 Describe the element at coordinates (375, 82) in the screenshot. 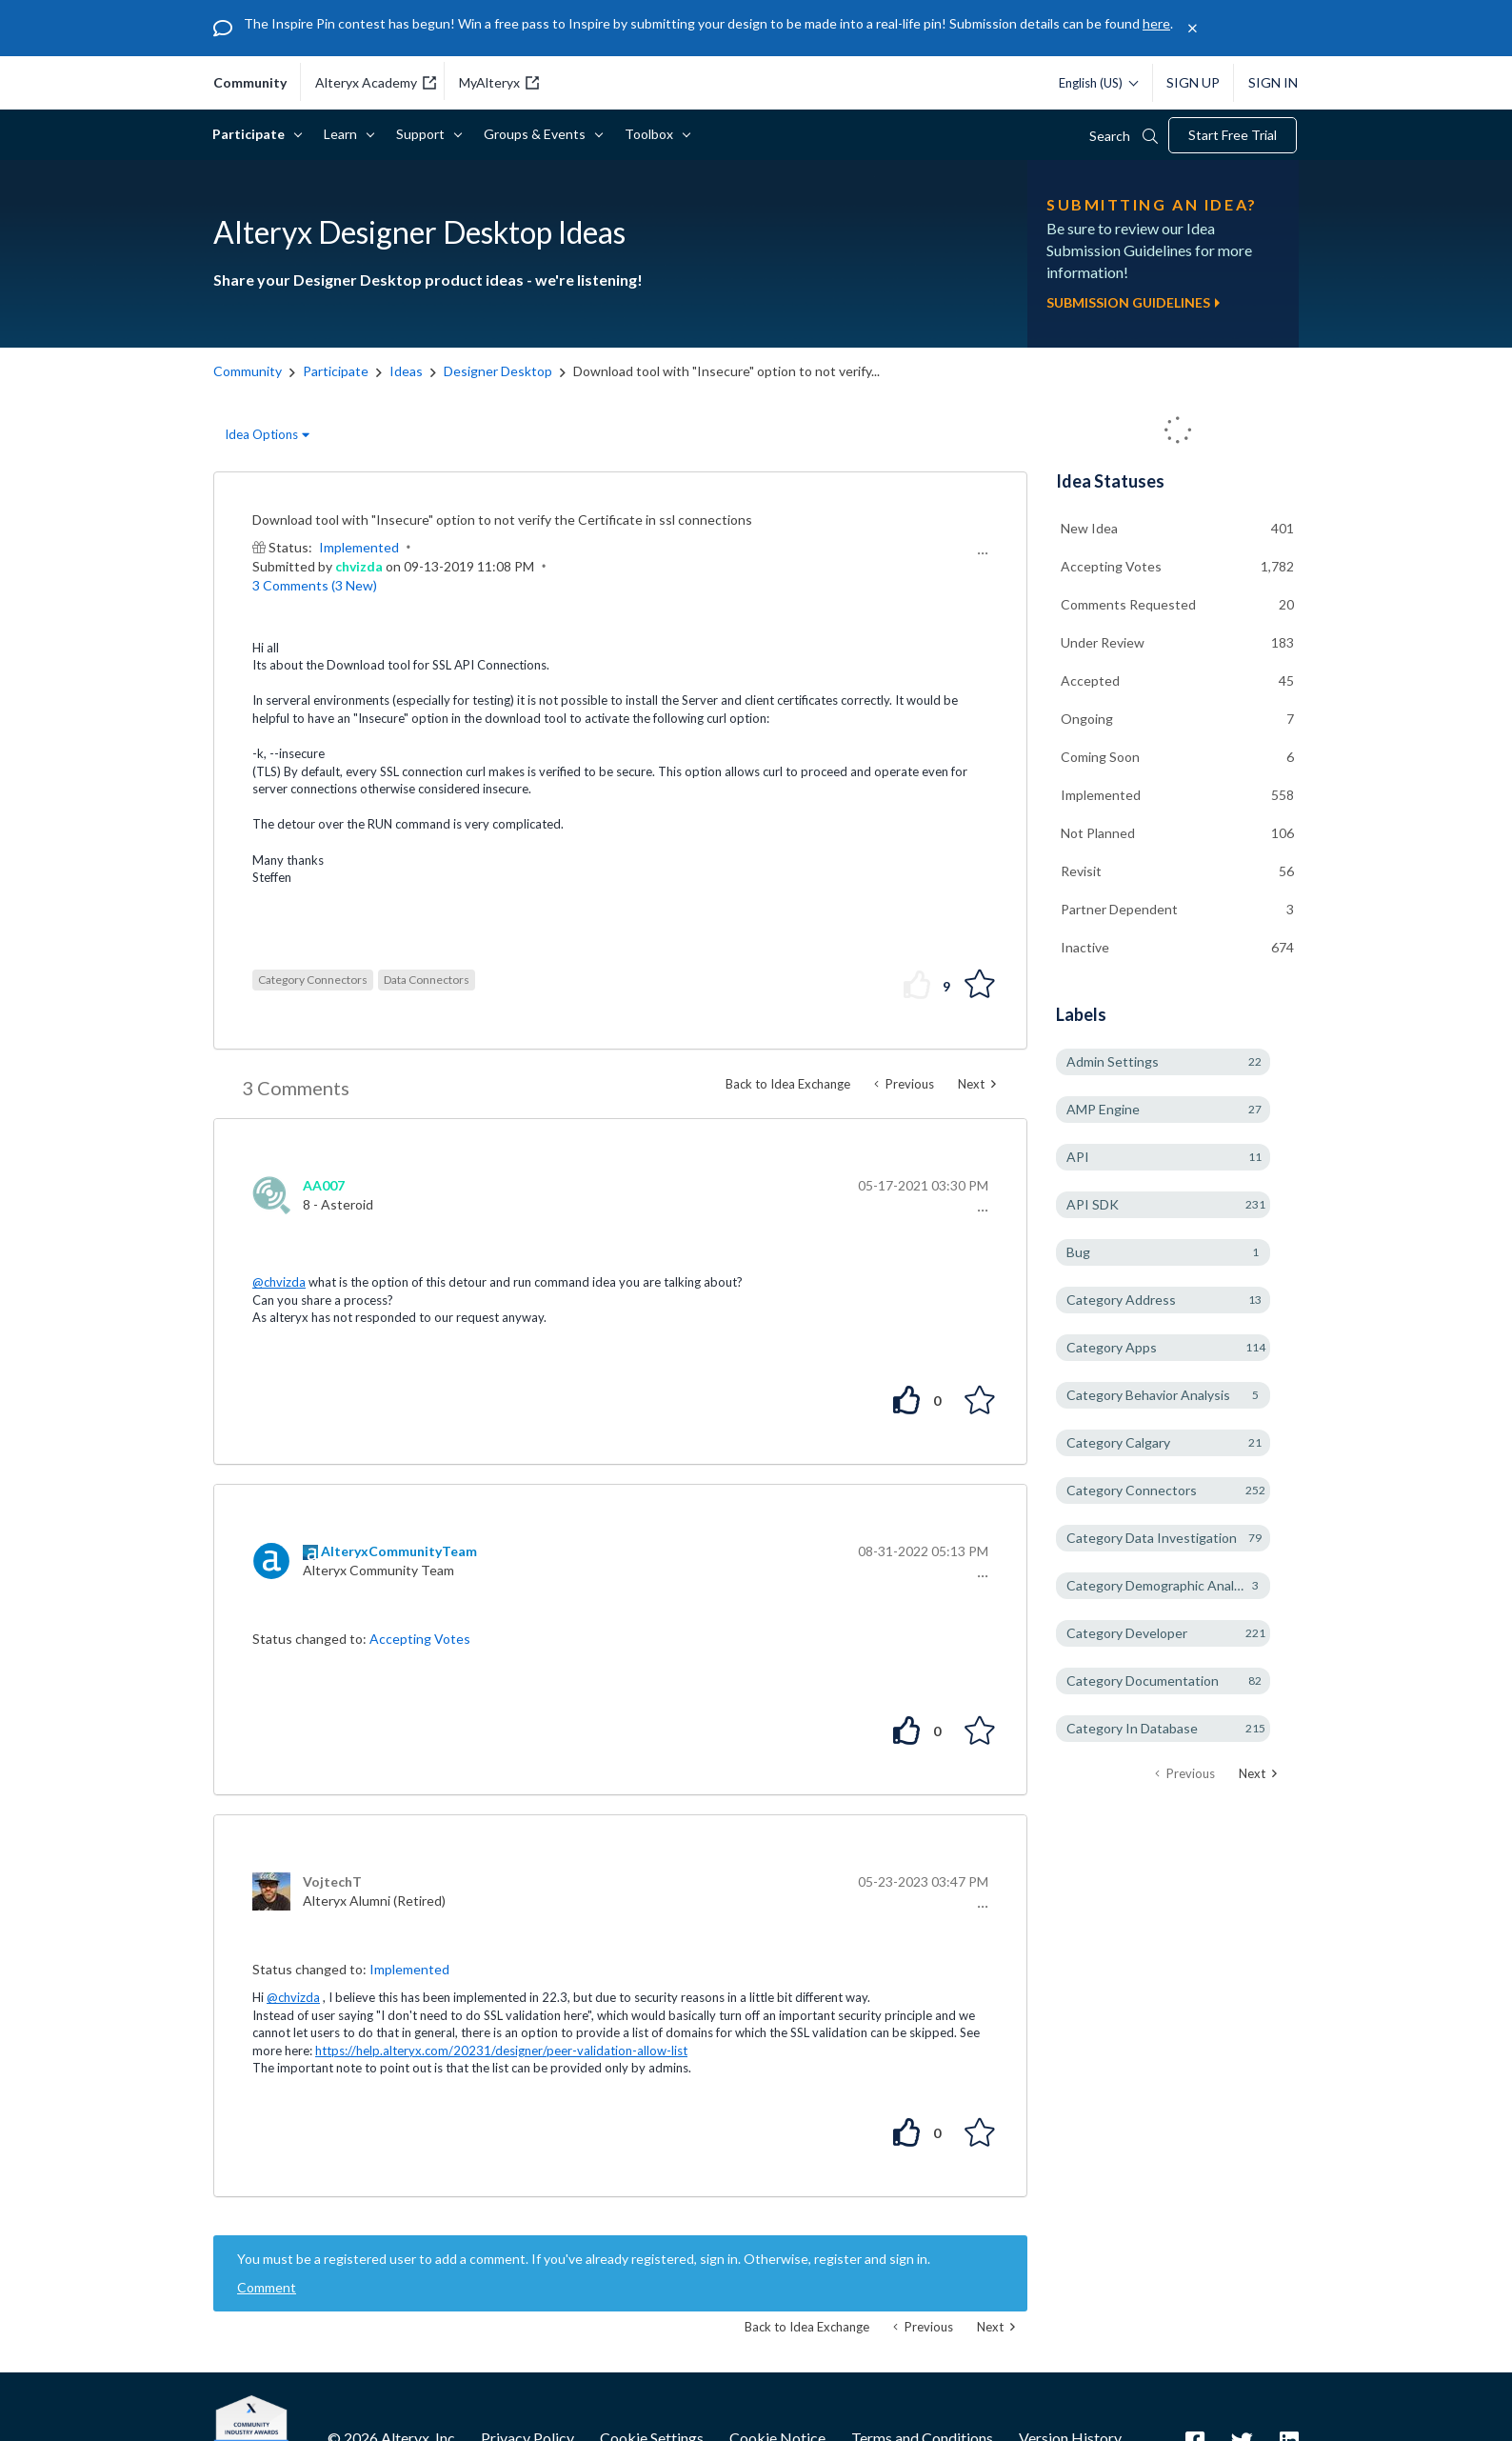

I see `Alteryx Academy` at that location.